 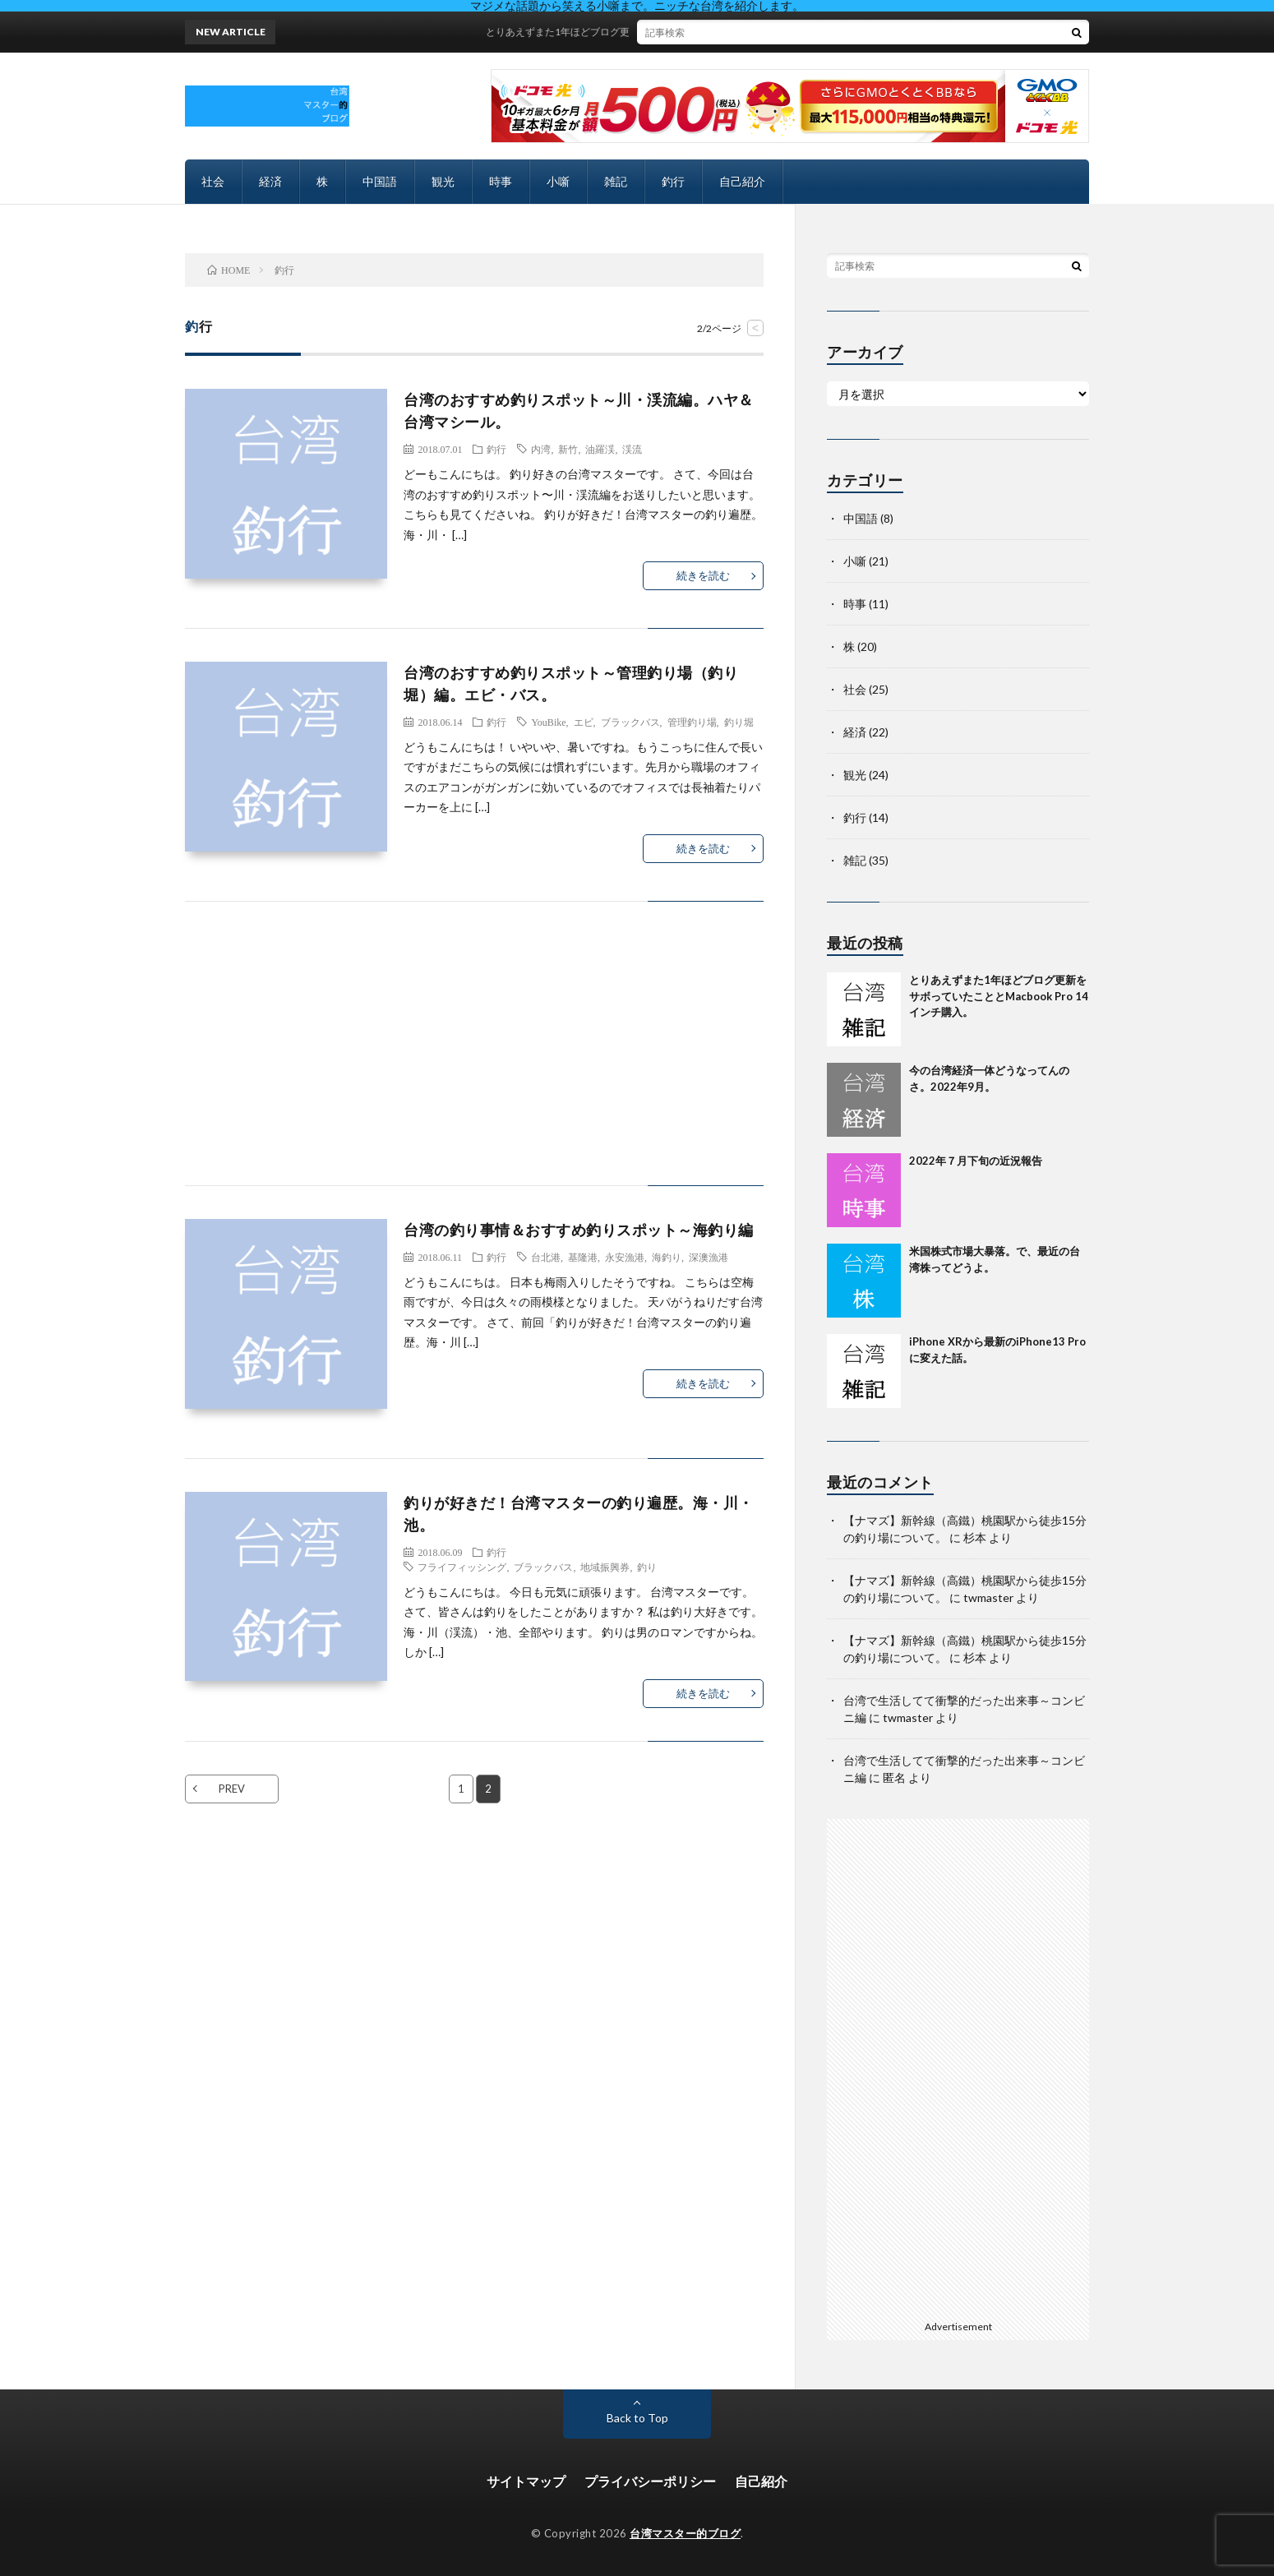 I want to click on 基隆港, so click(x=583, y=1257).